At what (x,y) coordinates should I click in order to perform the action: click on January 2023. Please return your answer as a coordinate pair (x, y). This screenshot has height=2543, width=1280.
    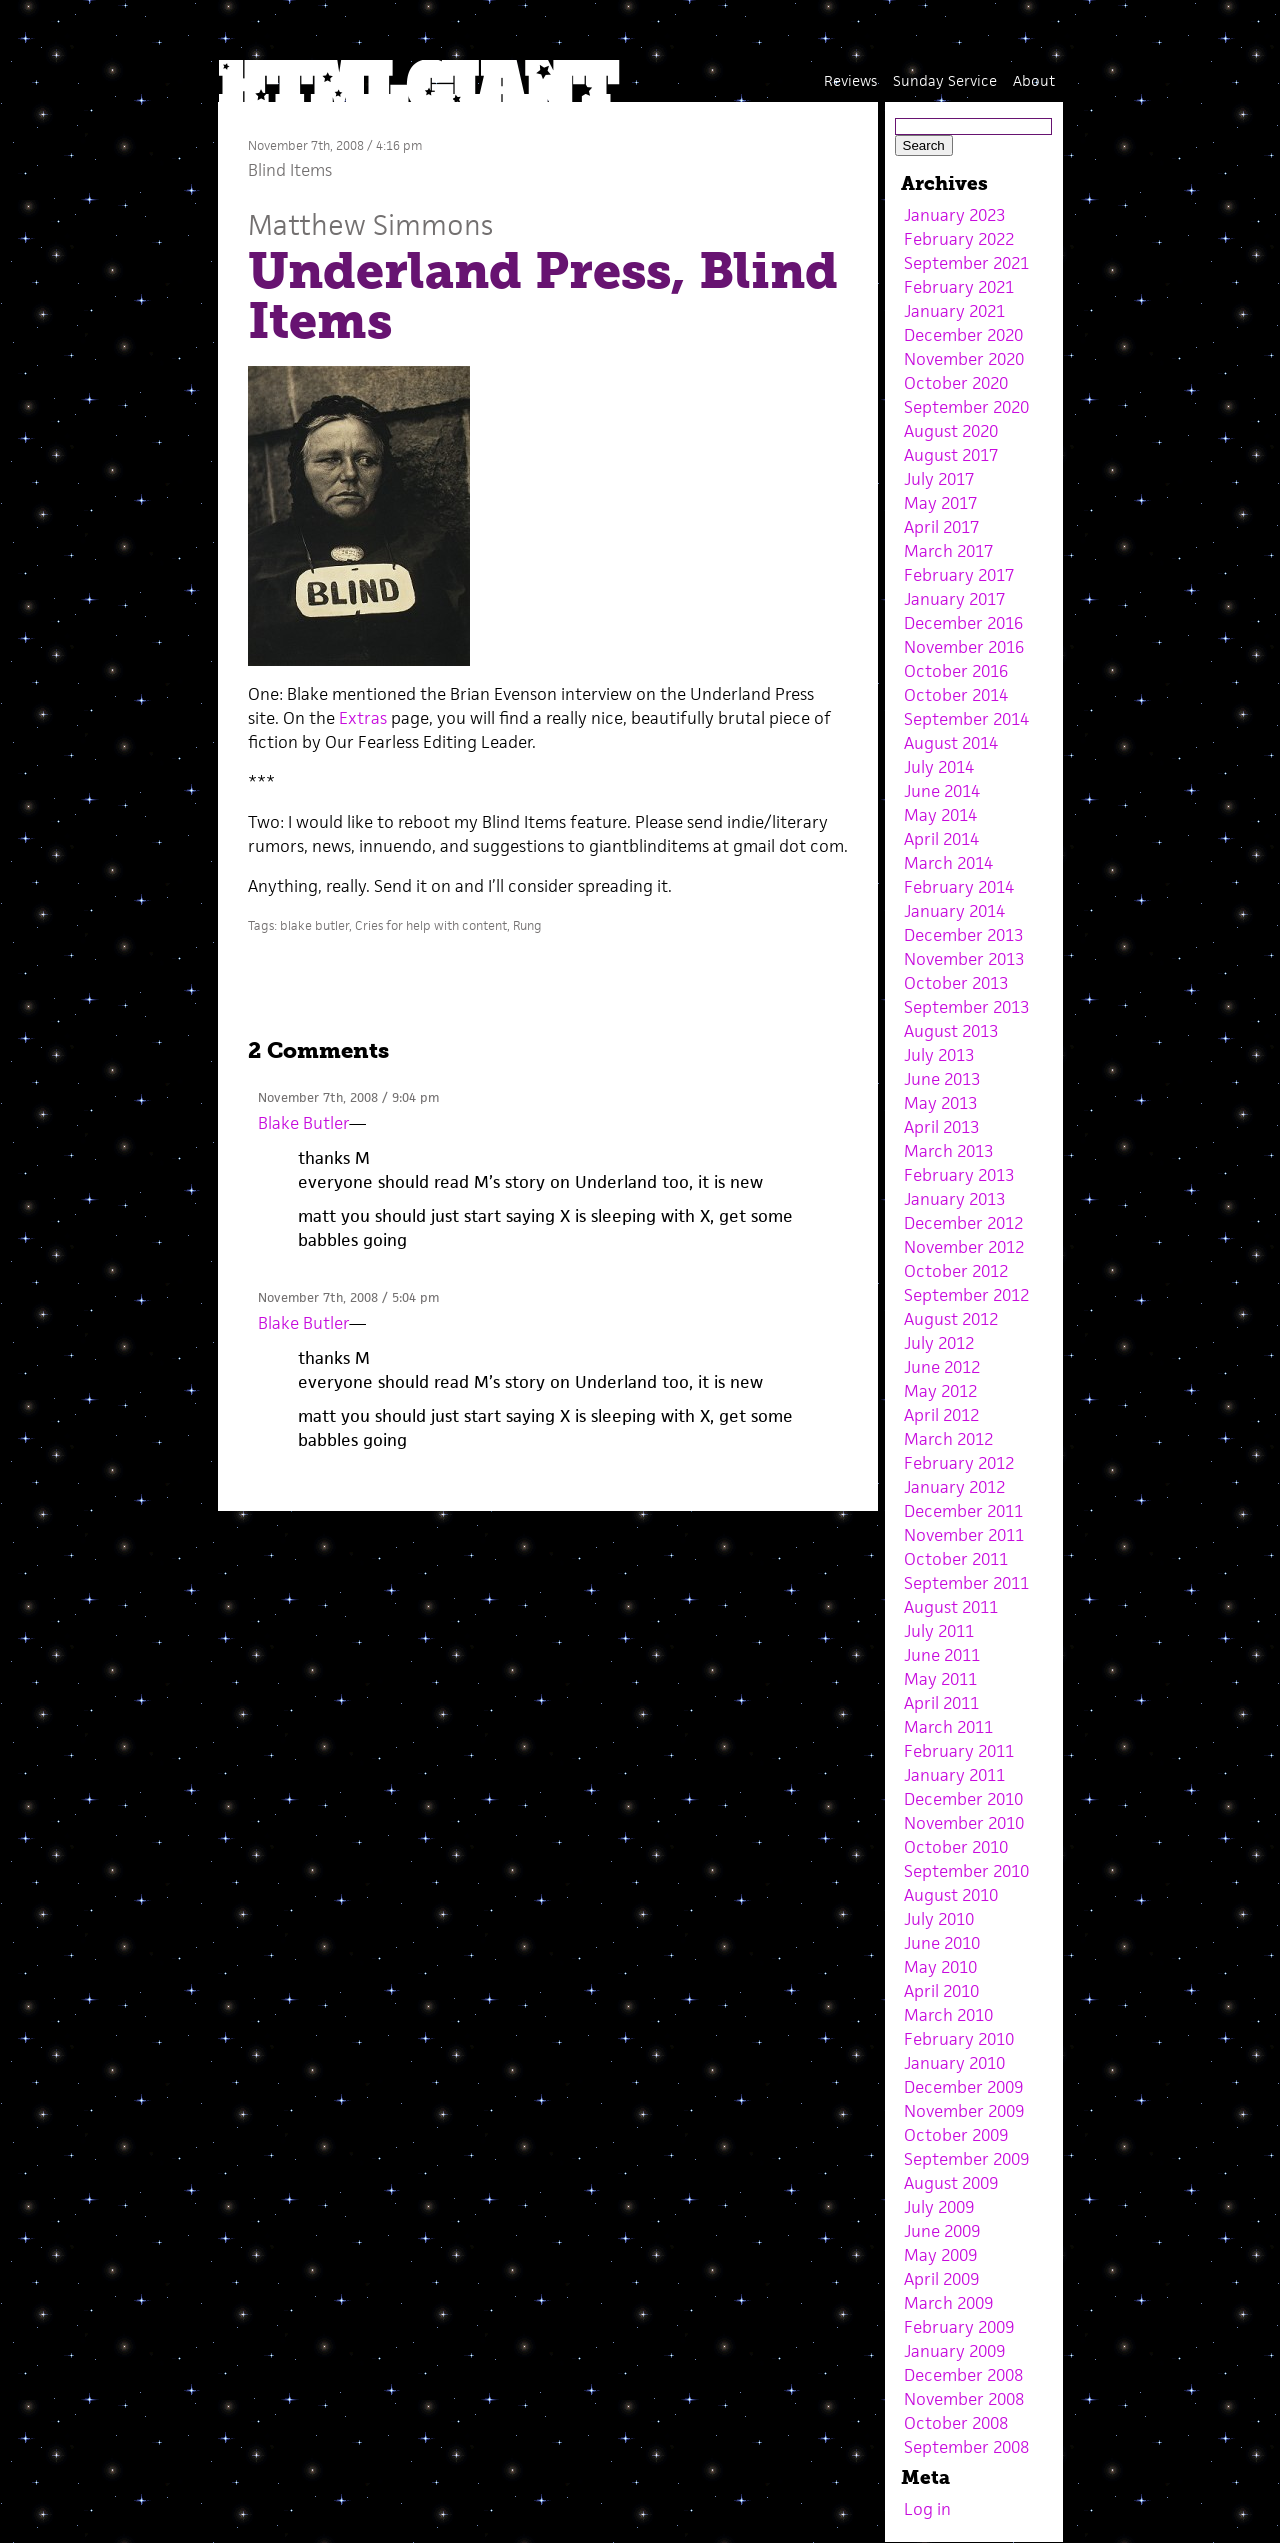
    Looking at the image, I should click on (954, 215).